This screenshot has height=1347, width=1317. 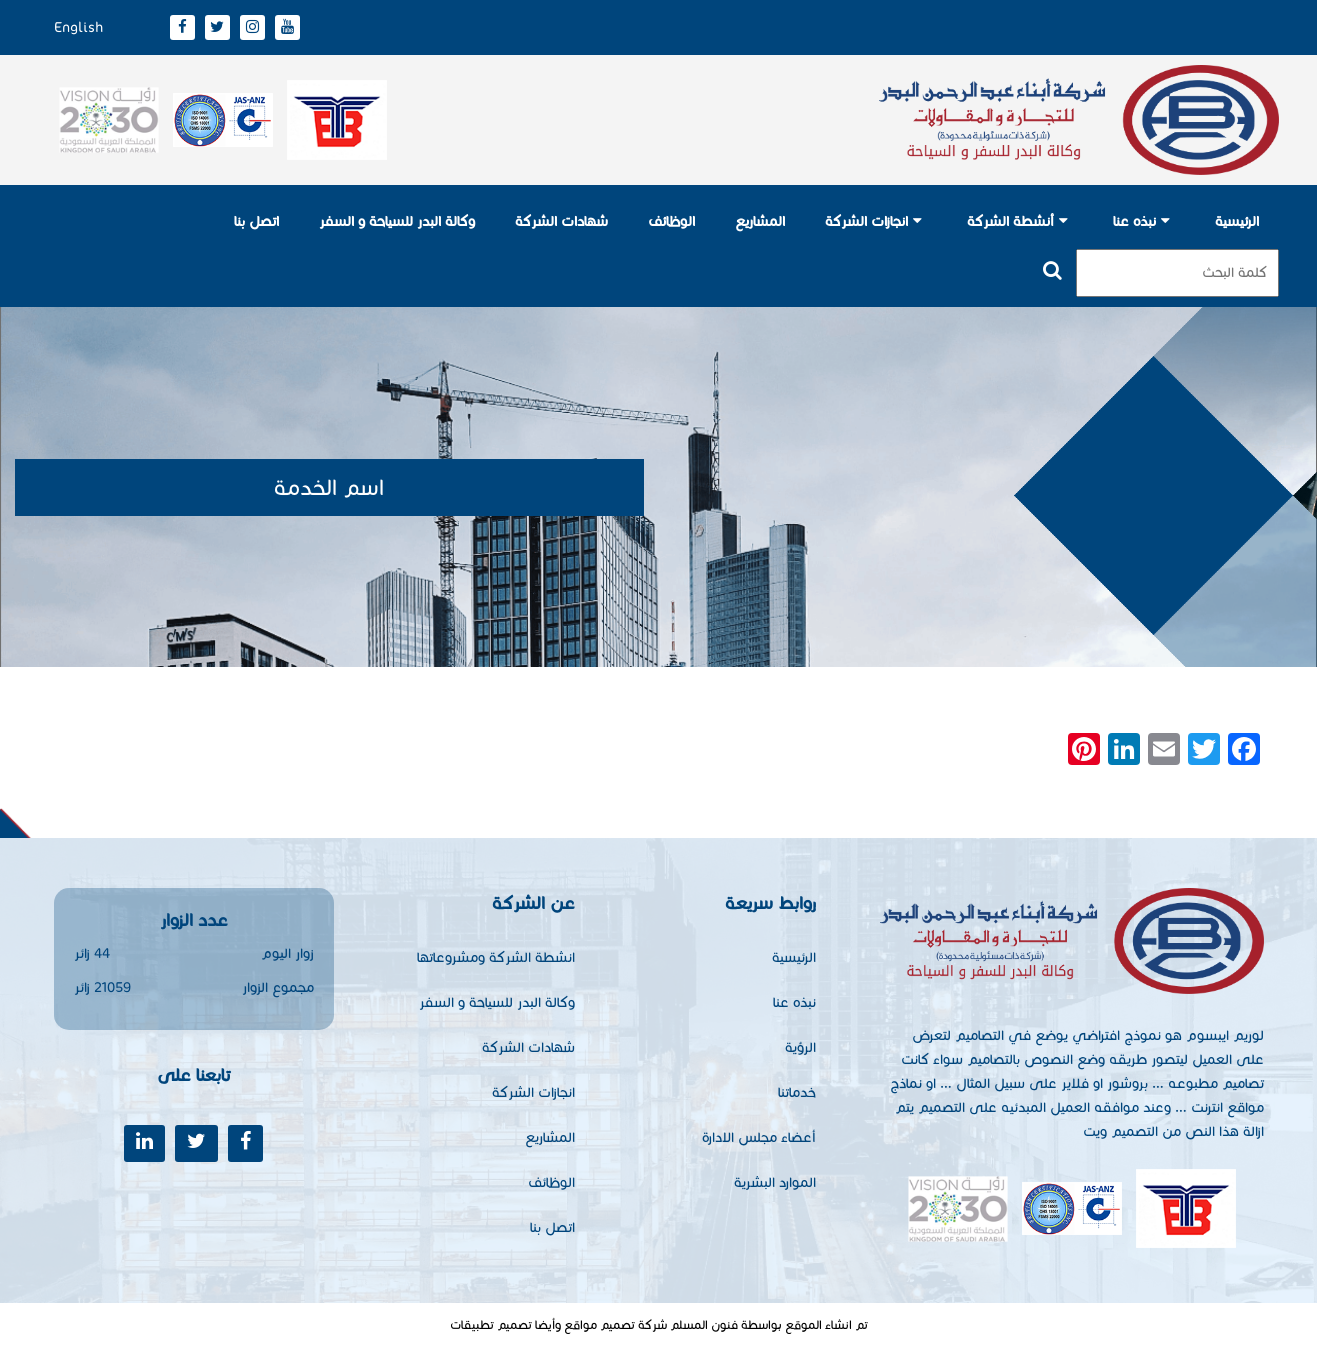 I want to click on أعضاء مجلس الادارة, so click(x=759, y=1137).